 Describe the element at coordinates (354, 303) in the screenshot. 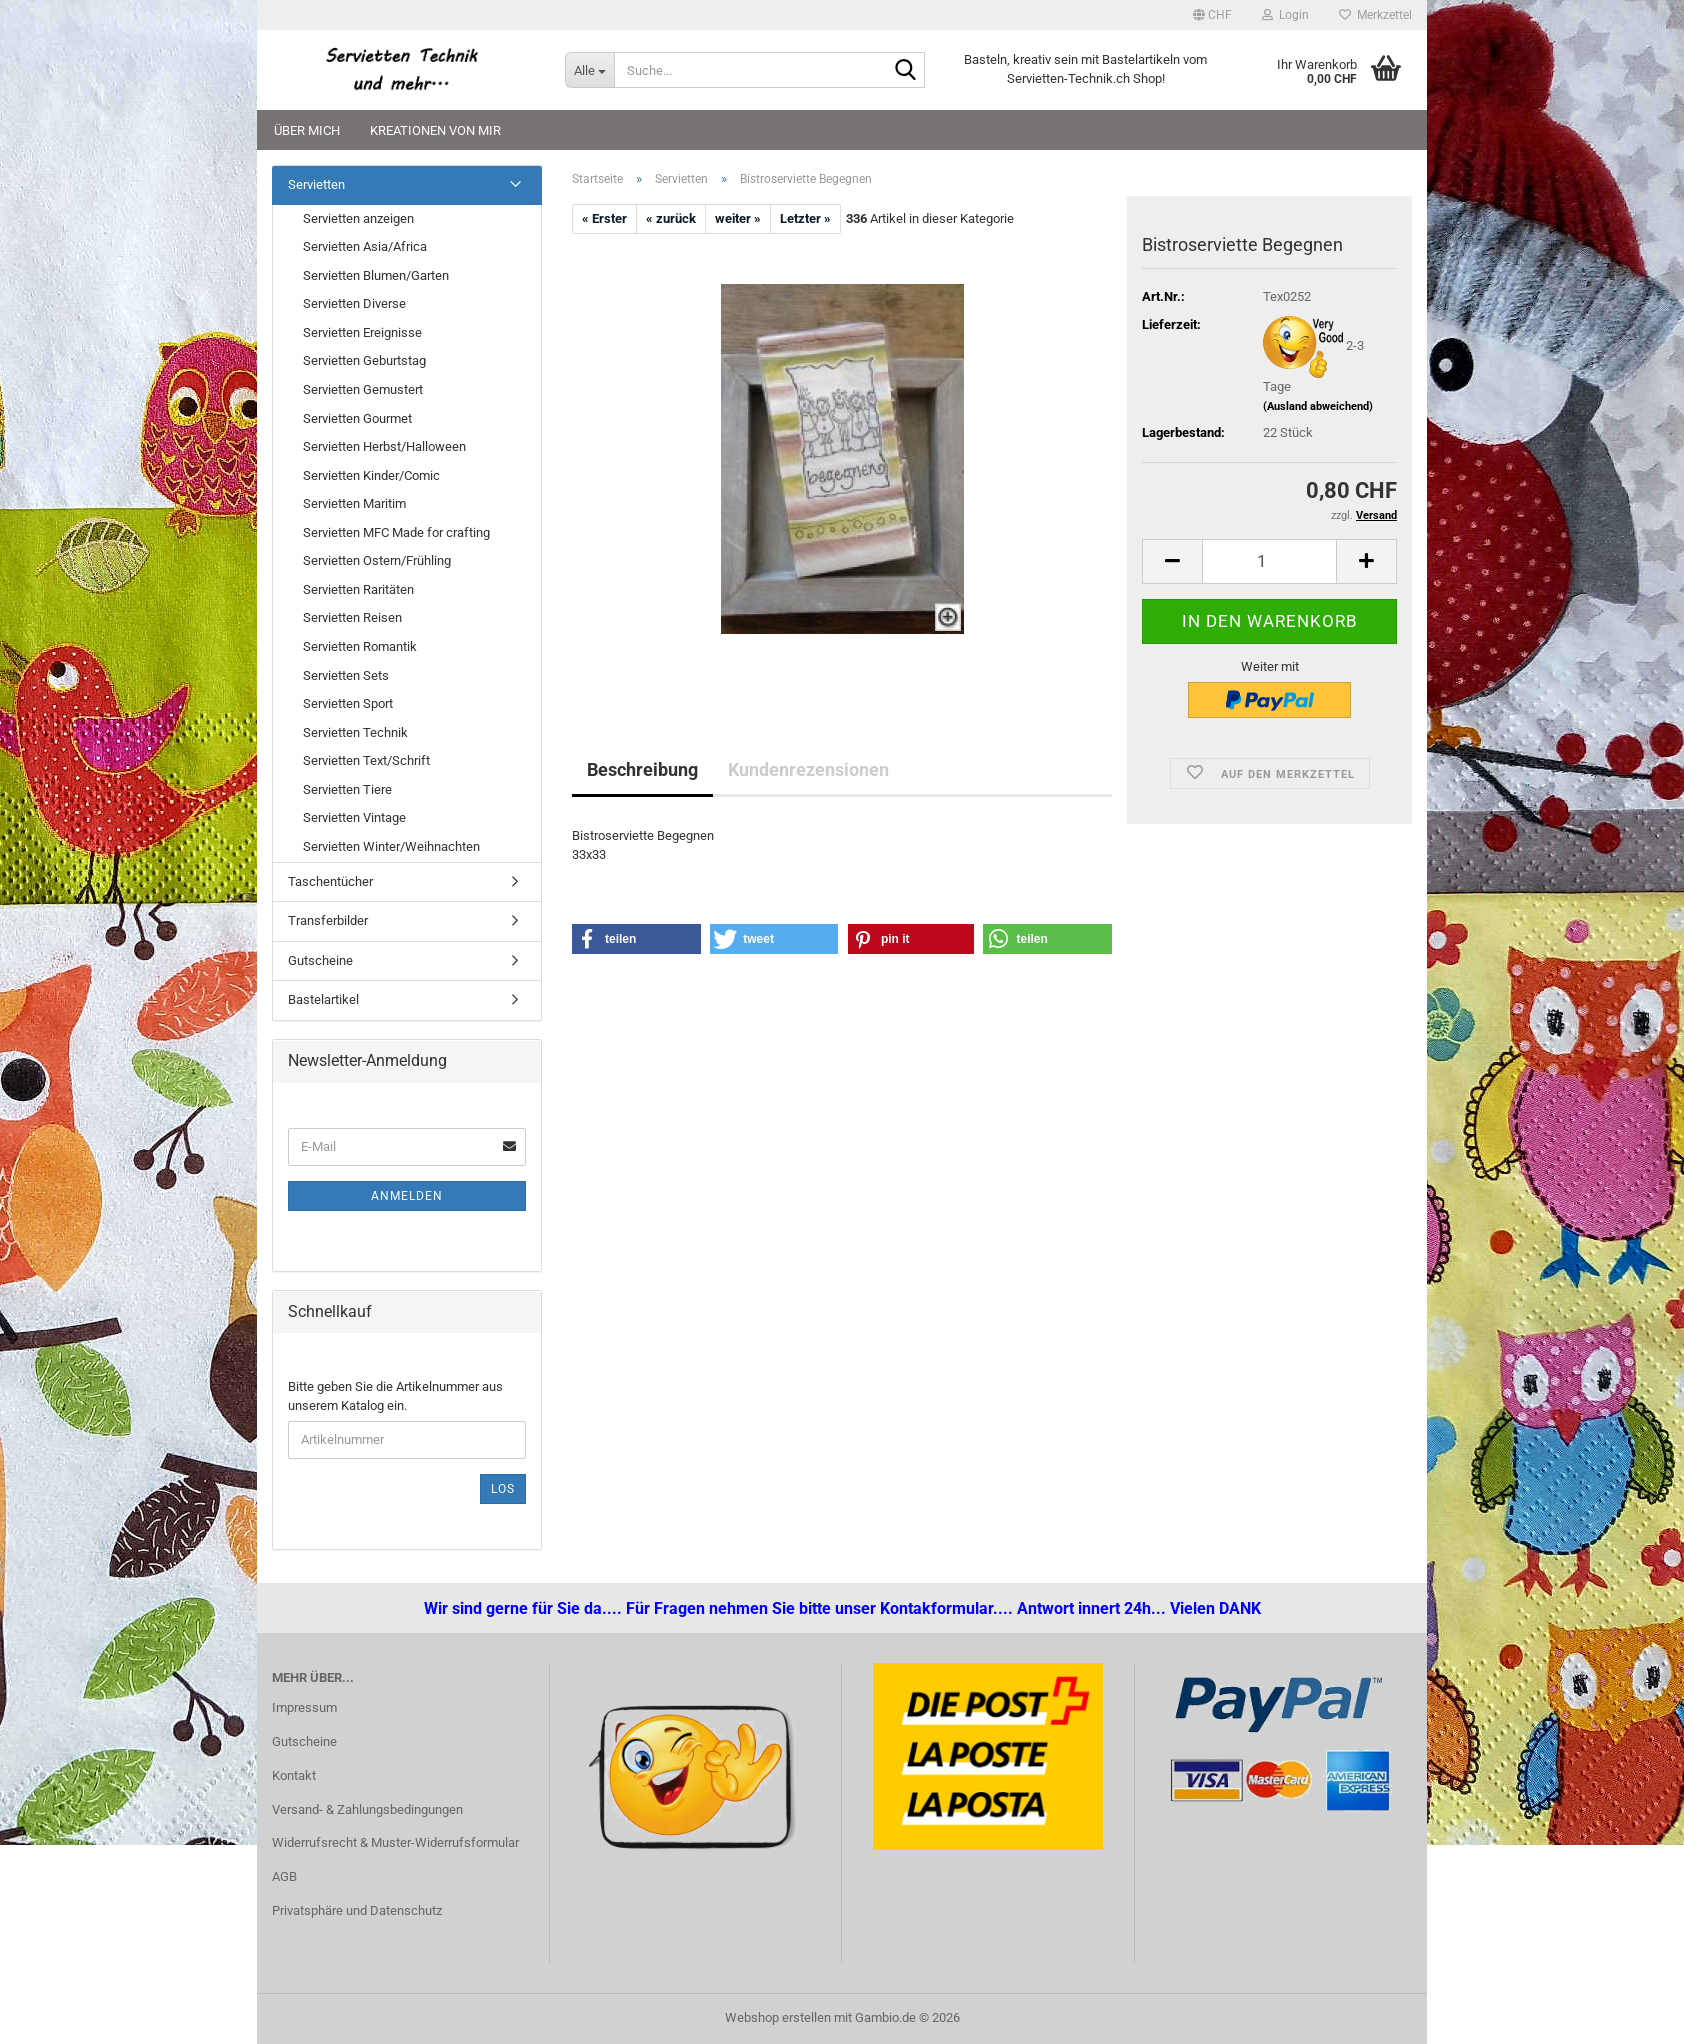

I see `Servietten Diverse` at that location.